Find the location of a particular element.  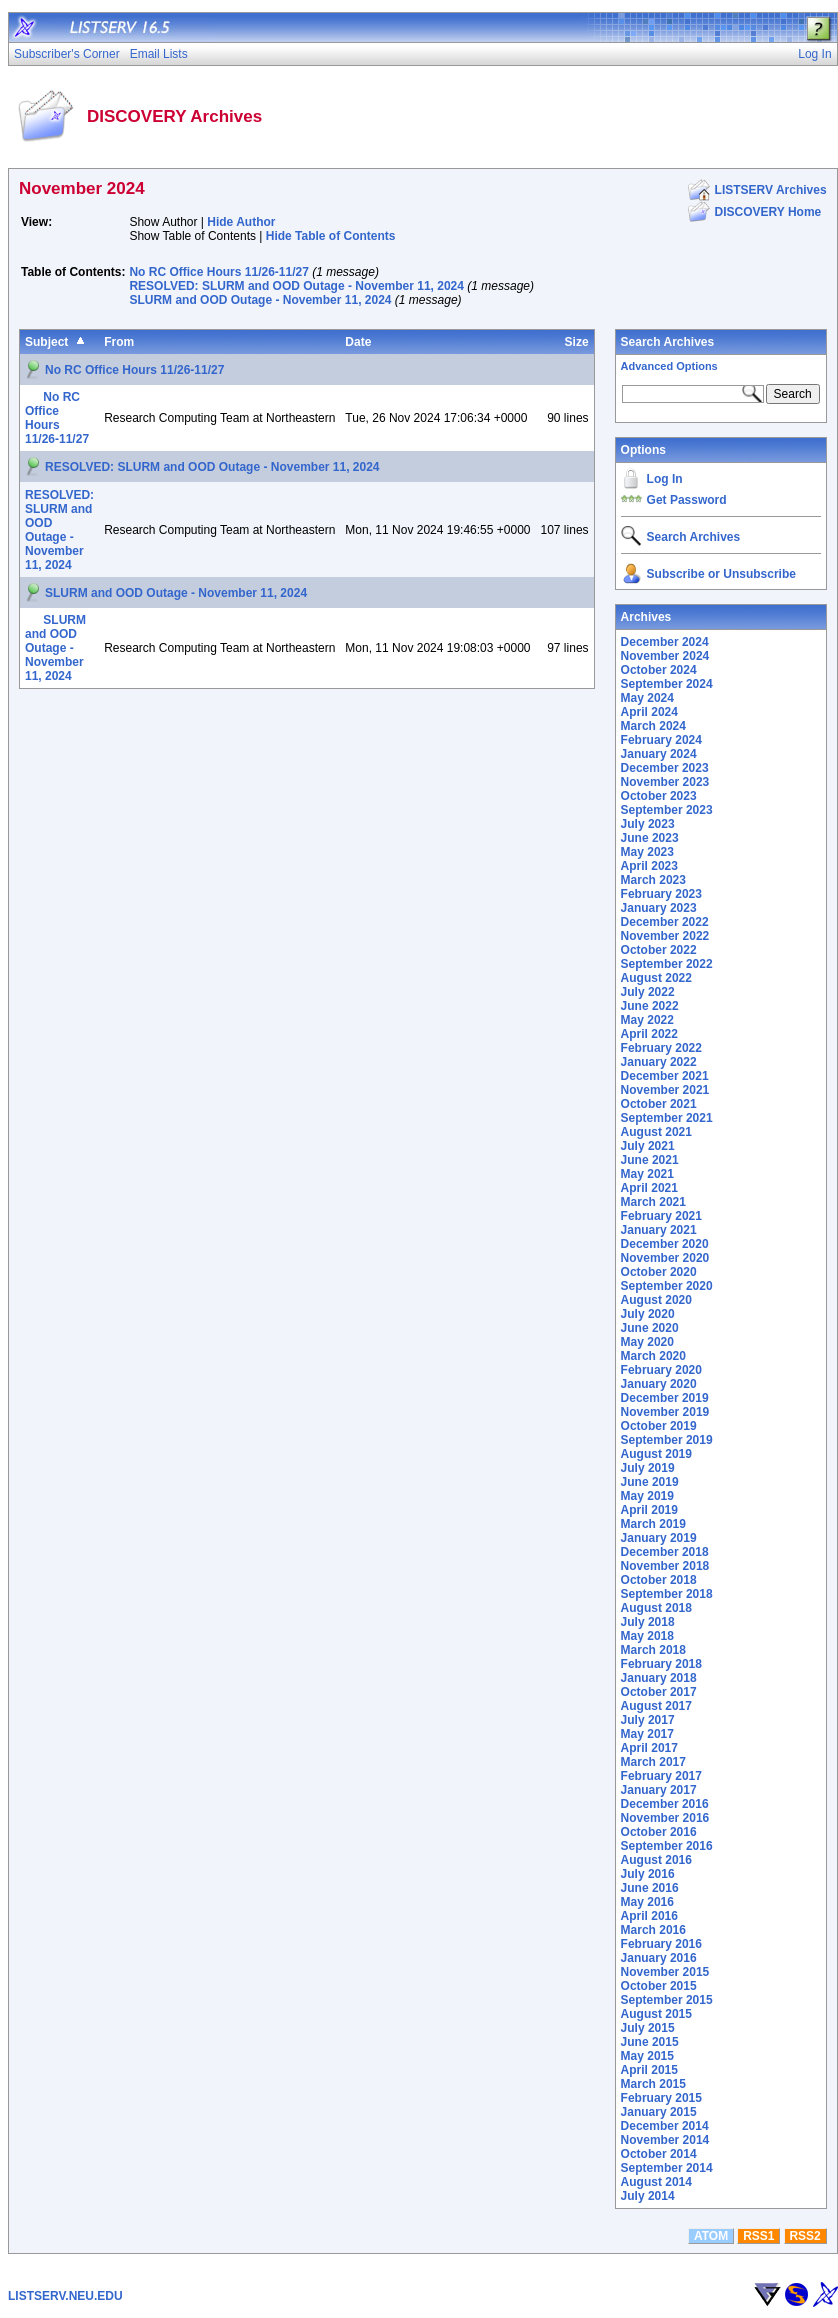

September 2016 is located at coordinates (667, 1846).